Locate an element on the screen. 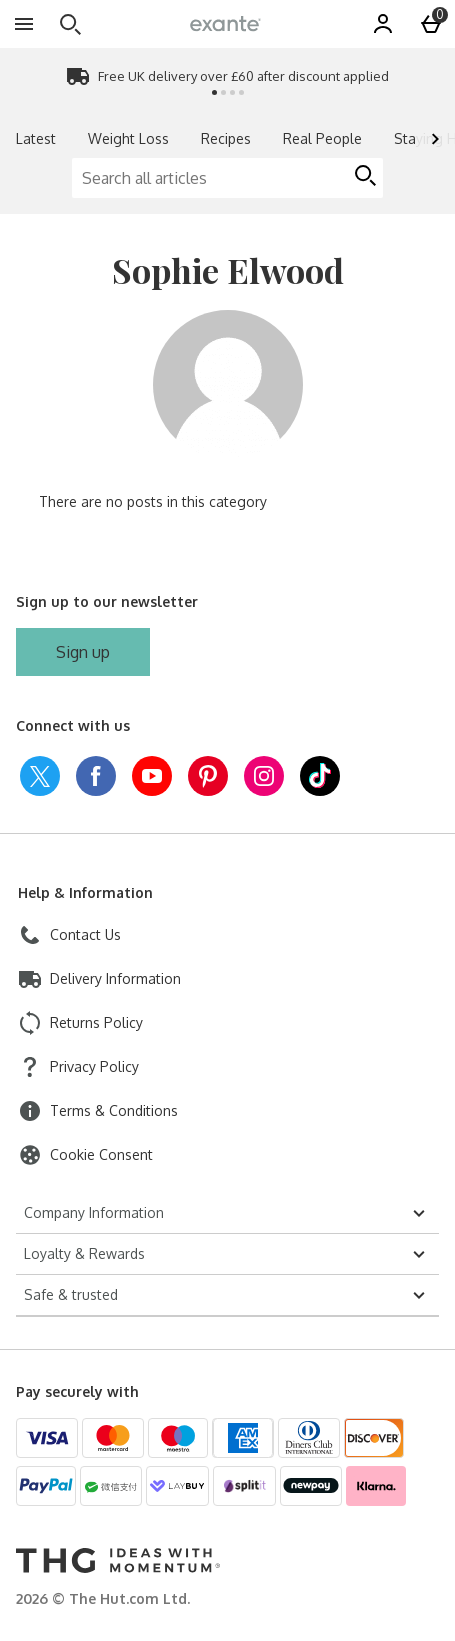 This screenshot has height=1641, width=455. Recipes is located at coordinates (226, 138).